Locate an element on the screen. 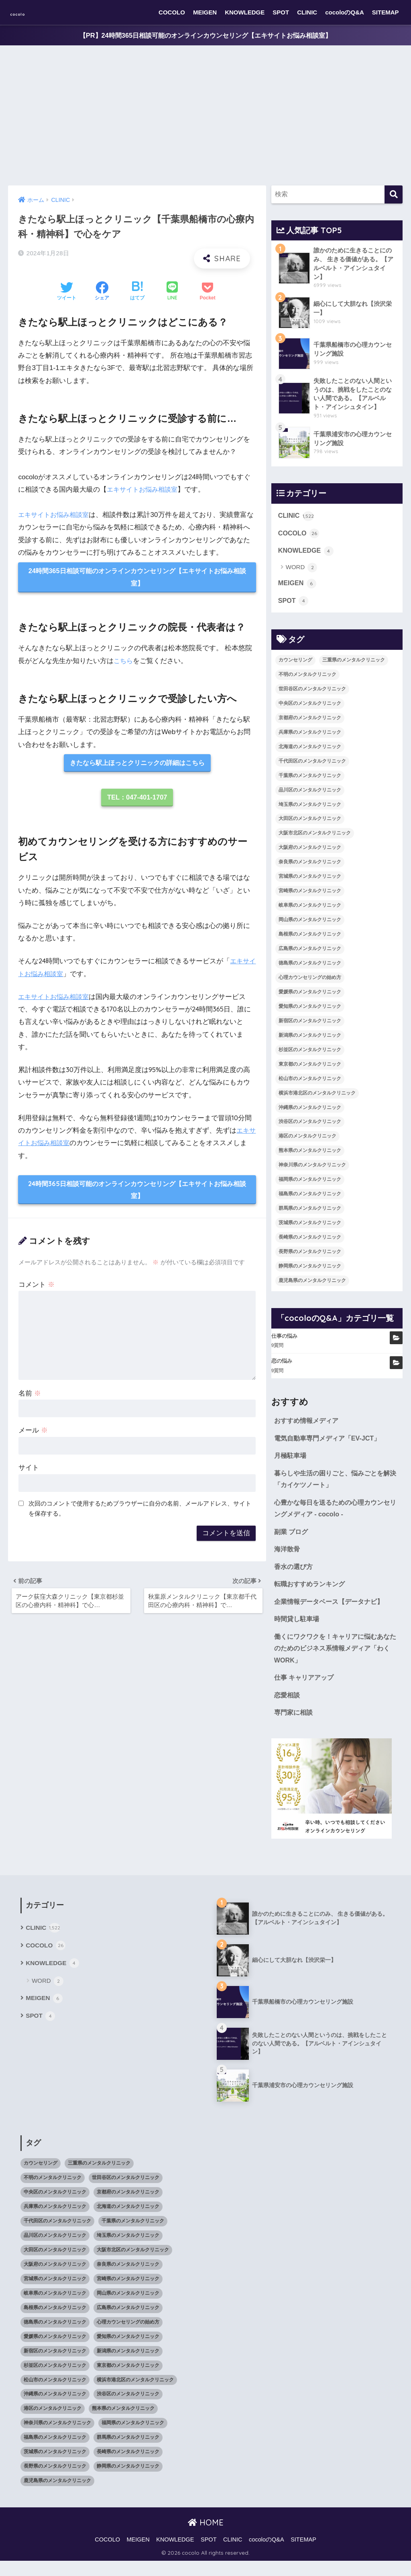 The height and width of the screenshot is (2576, 411). 東京都のメンタルクリニック [東京都のメンタルクリニック (322個の項目)] is located at coordinates (310, 1069).